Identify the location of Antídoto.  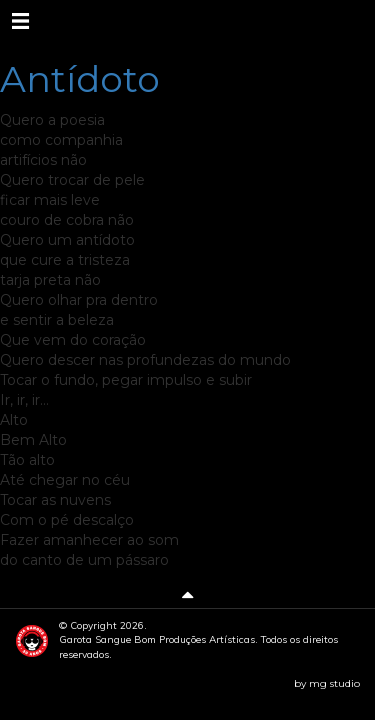
(80, 79).